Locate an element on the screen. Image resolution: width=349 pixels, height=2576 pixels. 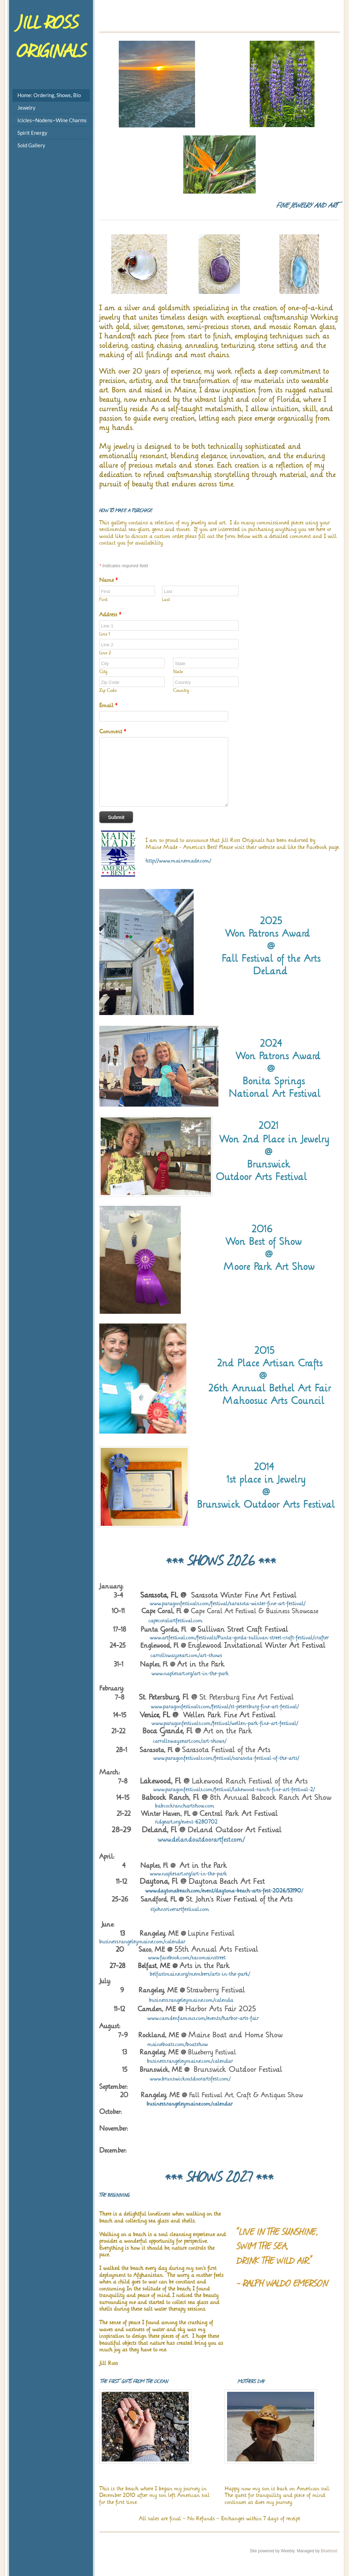
http://www.mainemade.com/ is located at coordinates (178, 861).